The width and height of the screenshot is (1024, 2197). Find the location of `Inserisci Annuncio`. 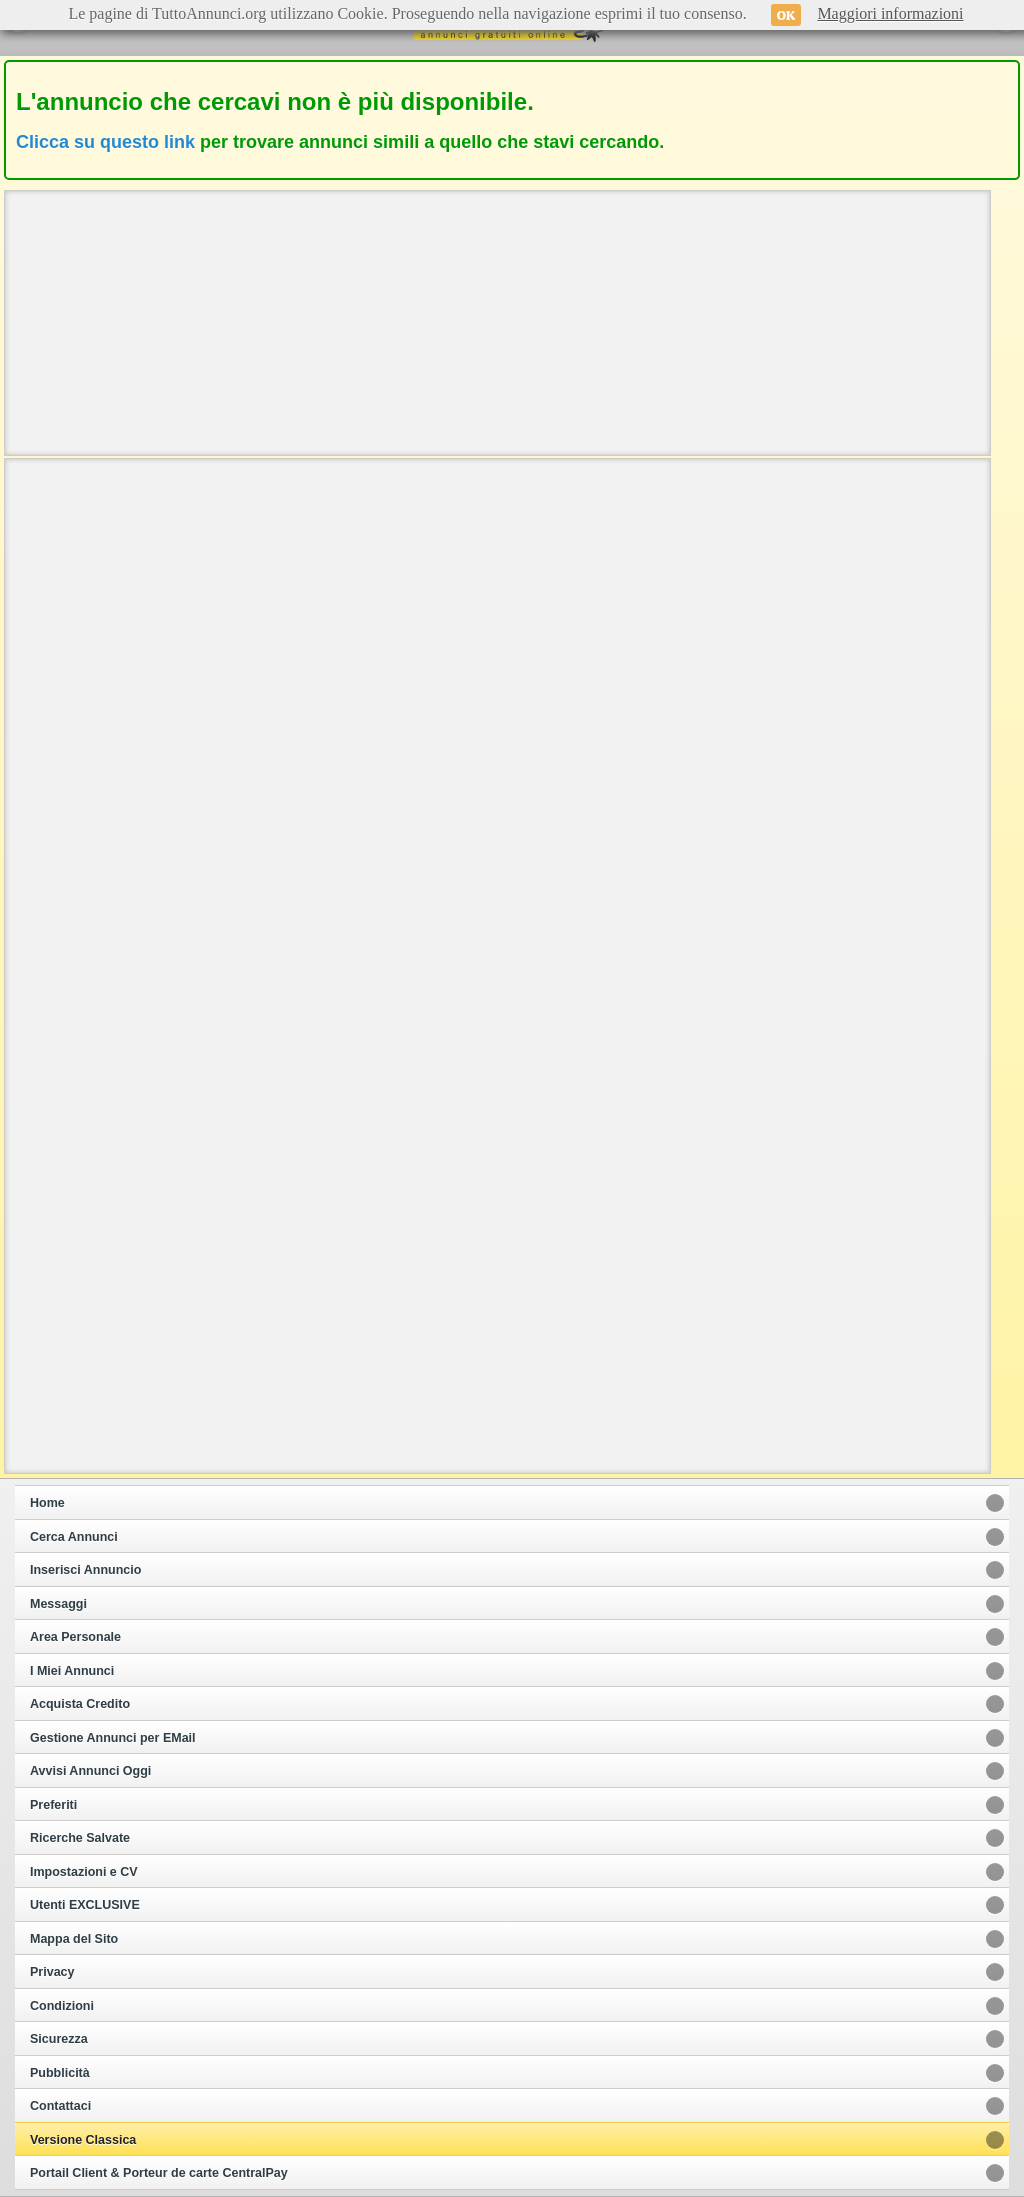

Inserisci Annuncio is located at coordinates (85, 1570).